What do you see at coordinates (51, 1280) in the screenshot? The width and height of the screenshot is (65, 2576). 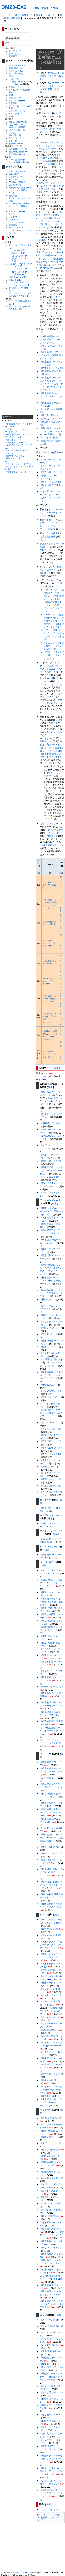 I see `《機術士ディール／「本日のラッキーナンバー！」》` at bounding box center [51, 1280].